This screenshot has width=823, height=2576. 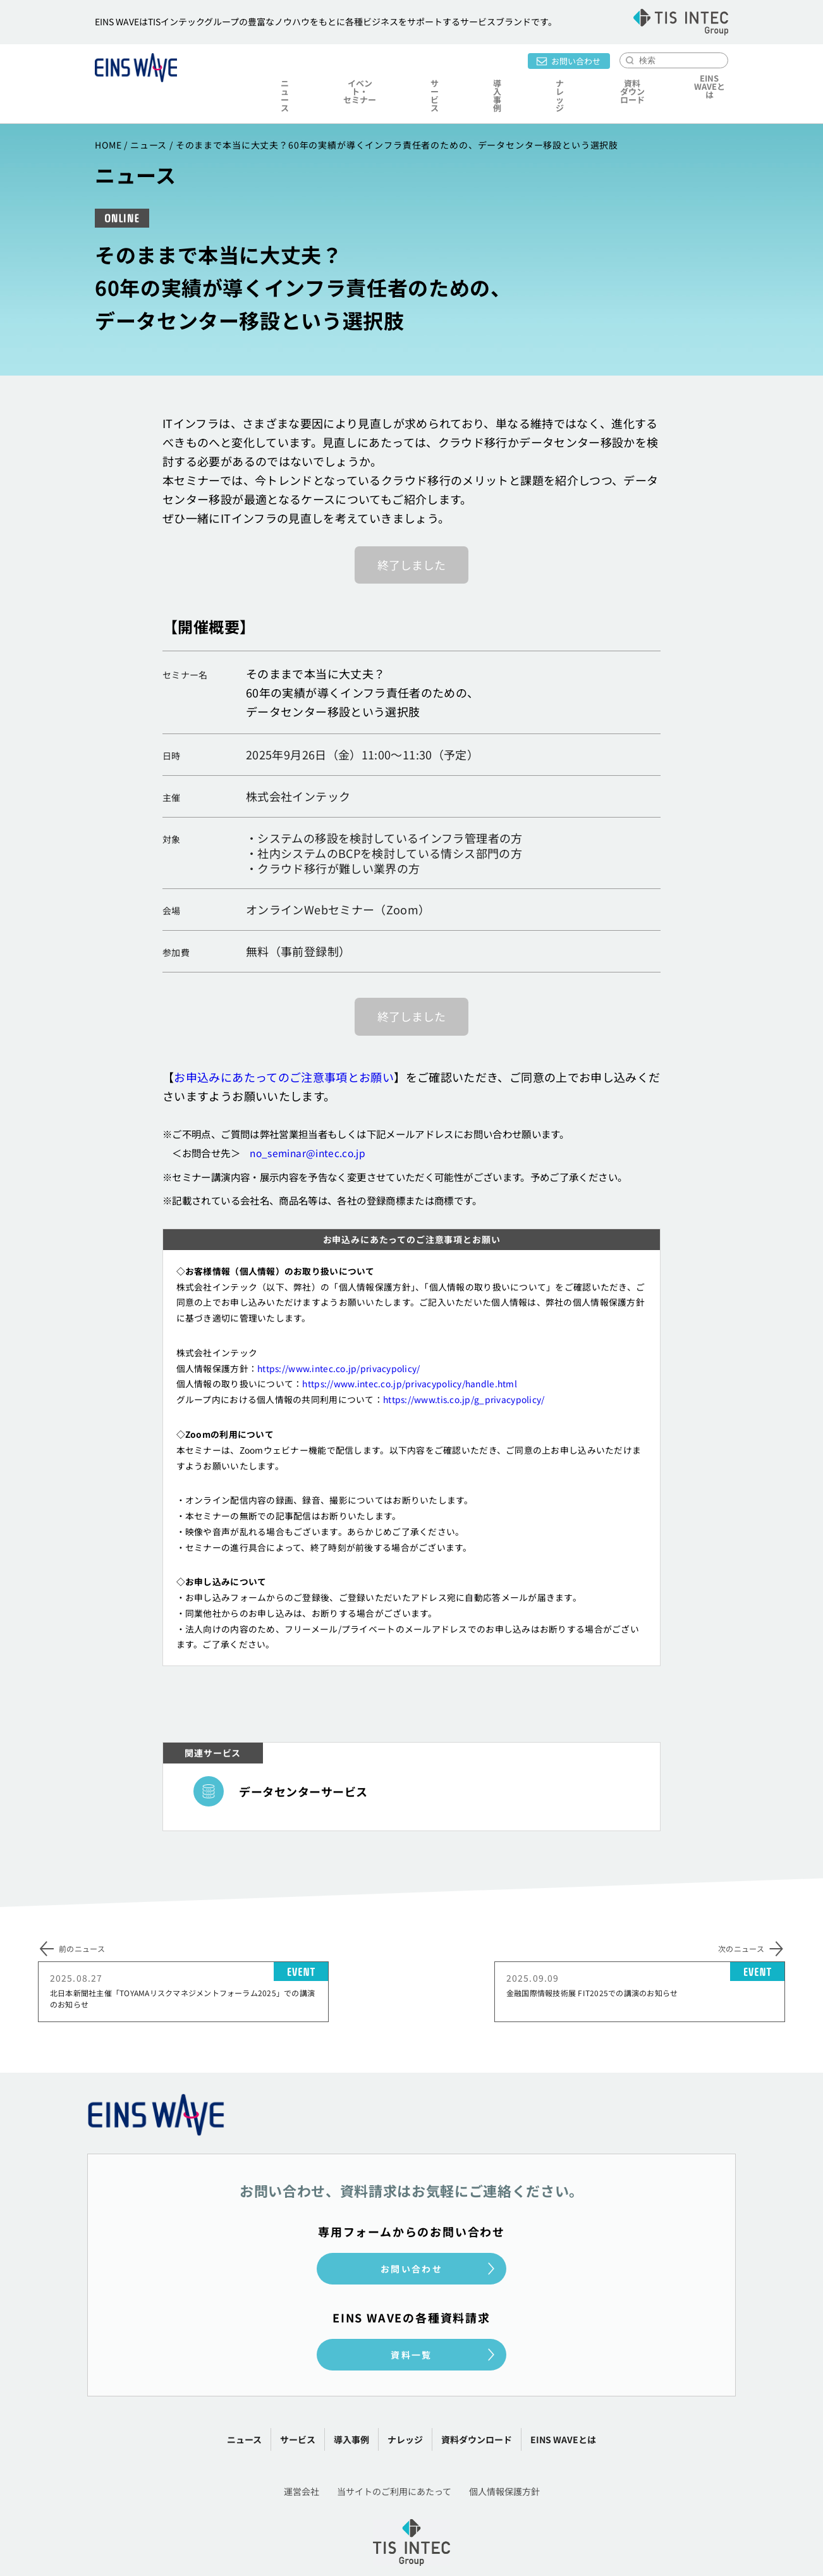 What do you see at coordinates (436, 80) in the screenshot?
I see `サービス` at bounding box center [436, 80].